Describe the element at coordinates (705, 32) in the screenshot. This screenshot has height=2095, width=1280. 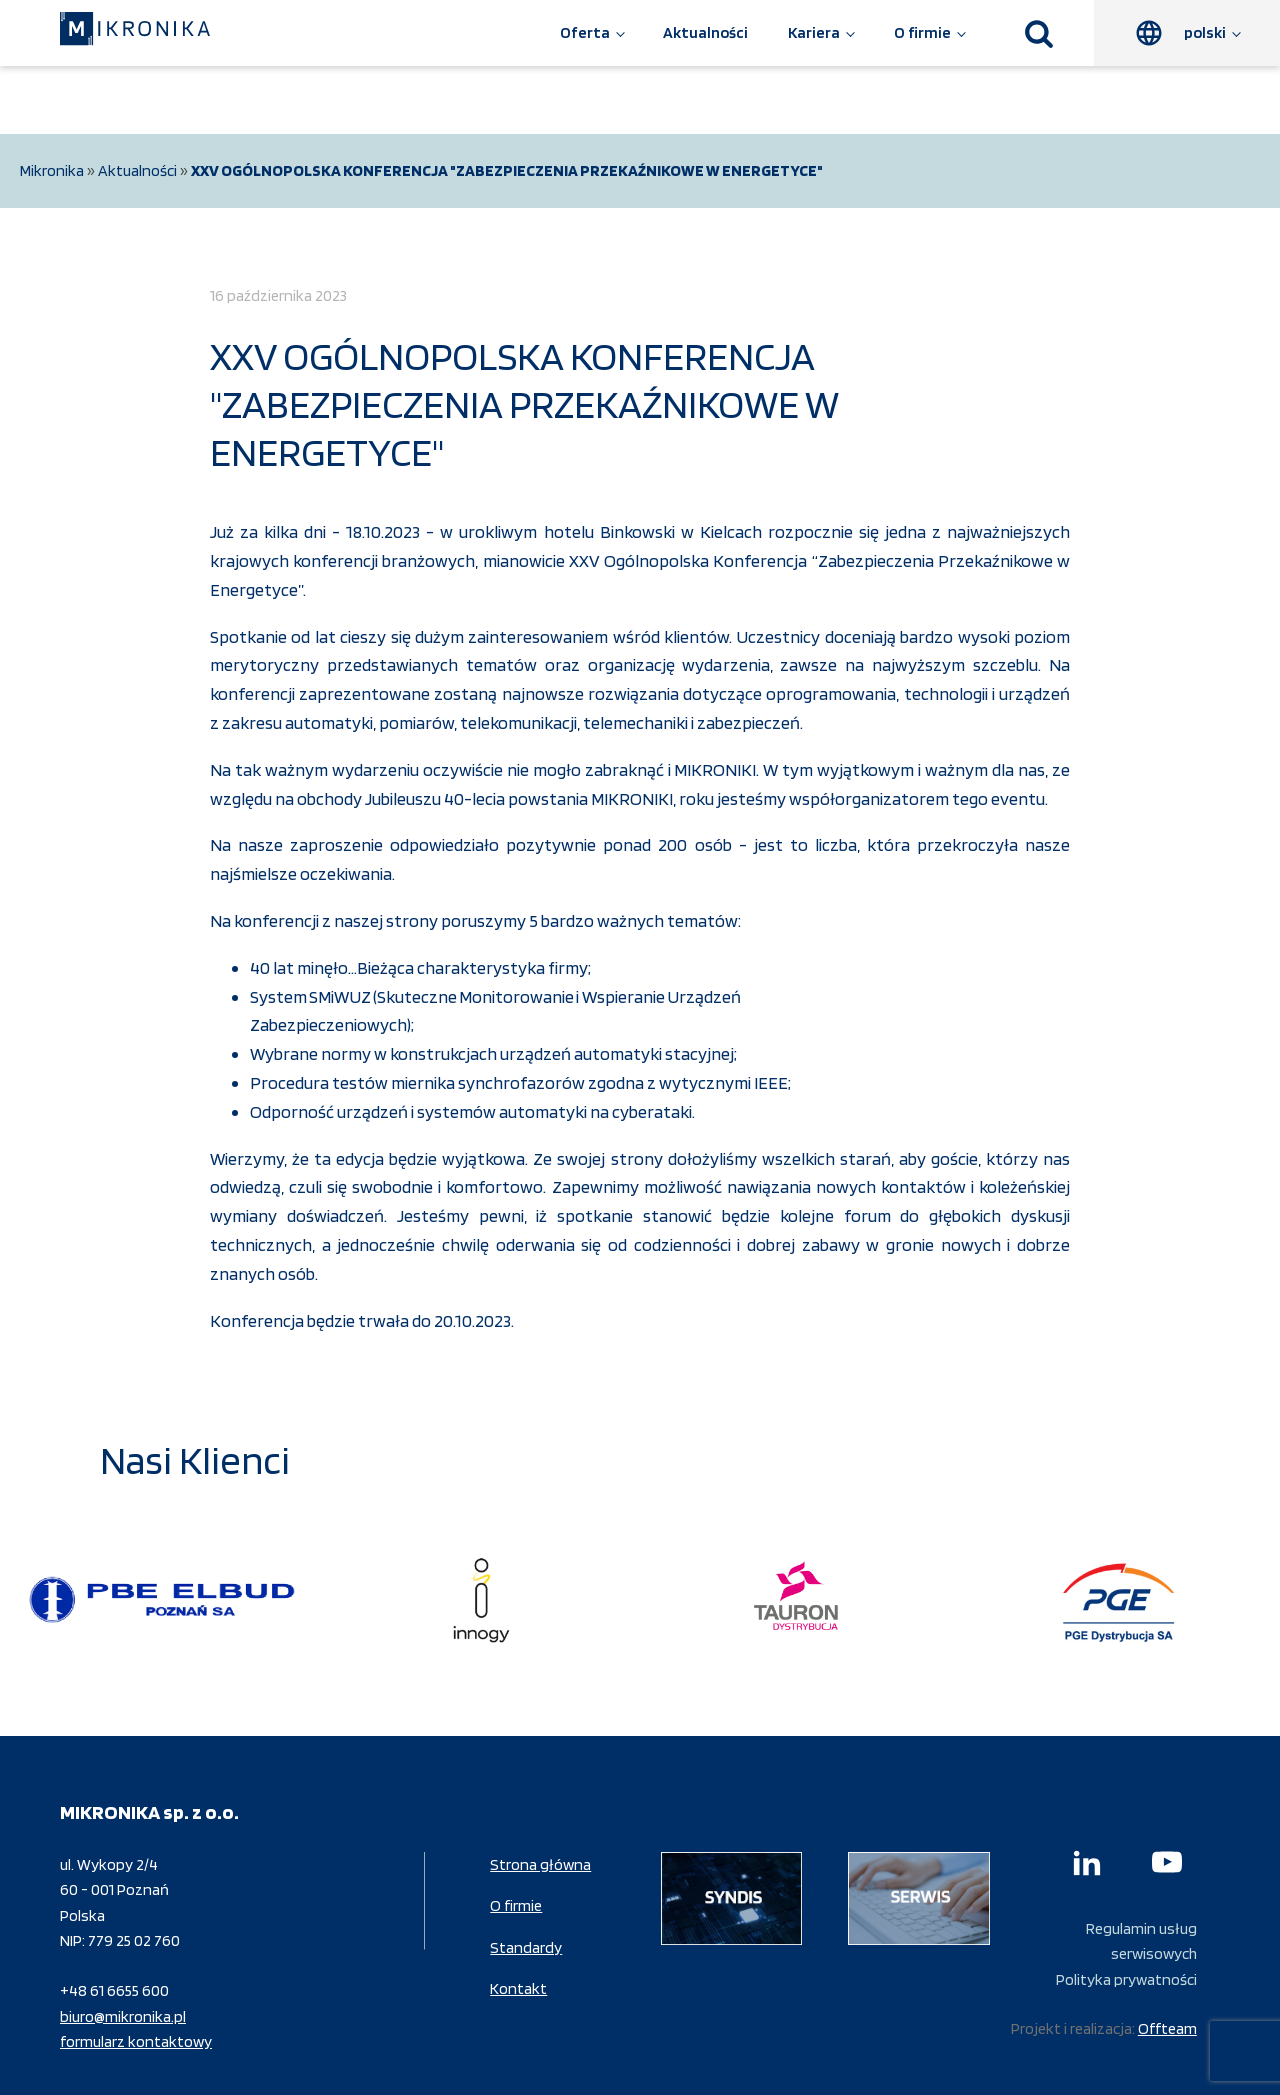
I see `Aktualności` at that location.